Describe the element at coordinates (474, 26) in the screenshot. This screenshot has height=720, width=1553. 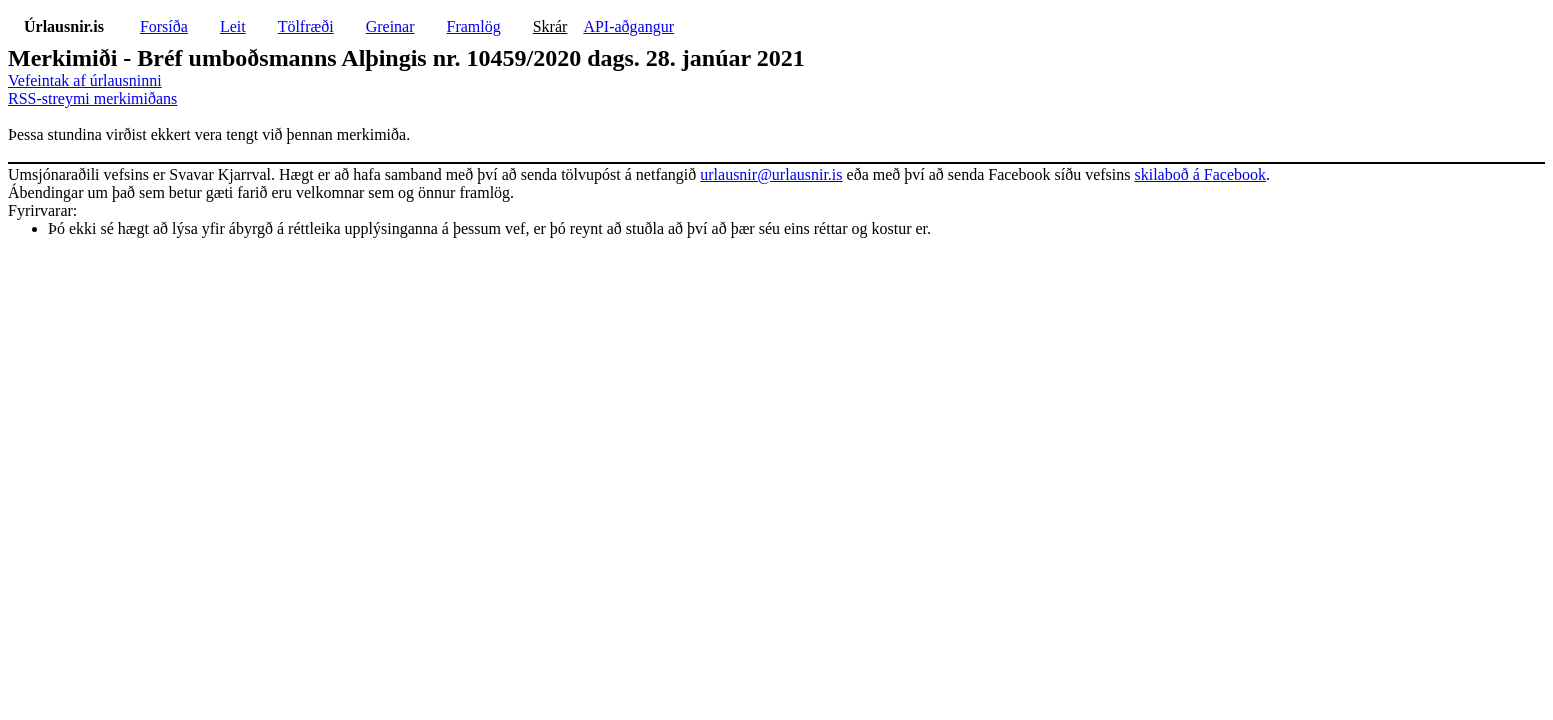
I see `Framlög` at that location.